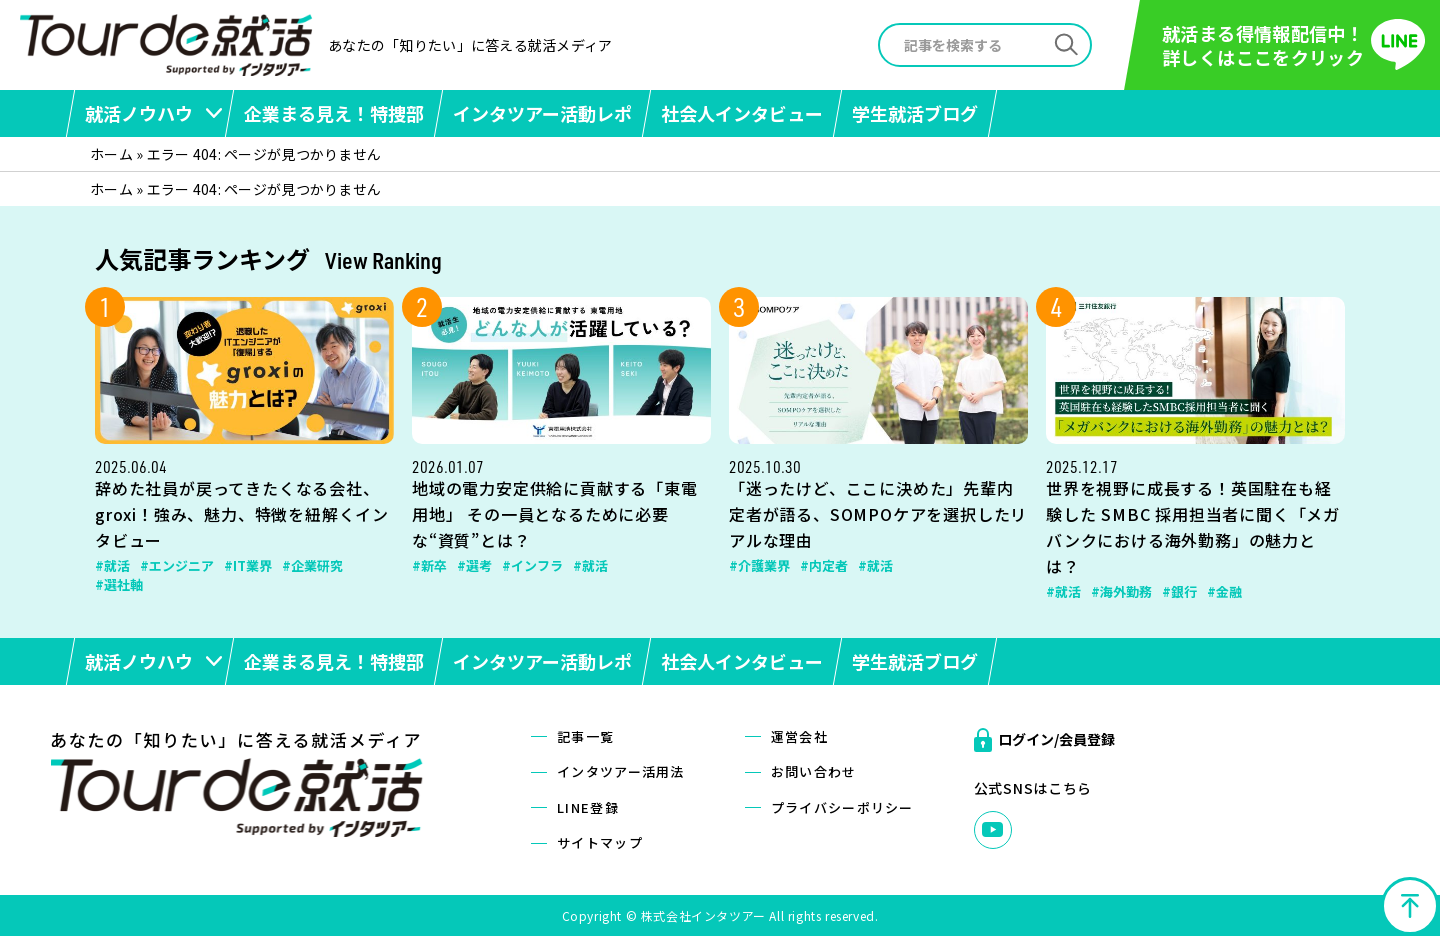 The width and height of the screenshot is (1440, 936). What do you see at coordinates (600, 842) in the screenshot?
I see `サイトマップ` at bounding box center [600, 842].